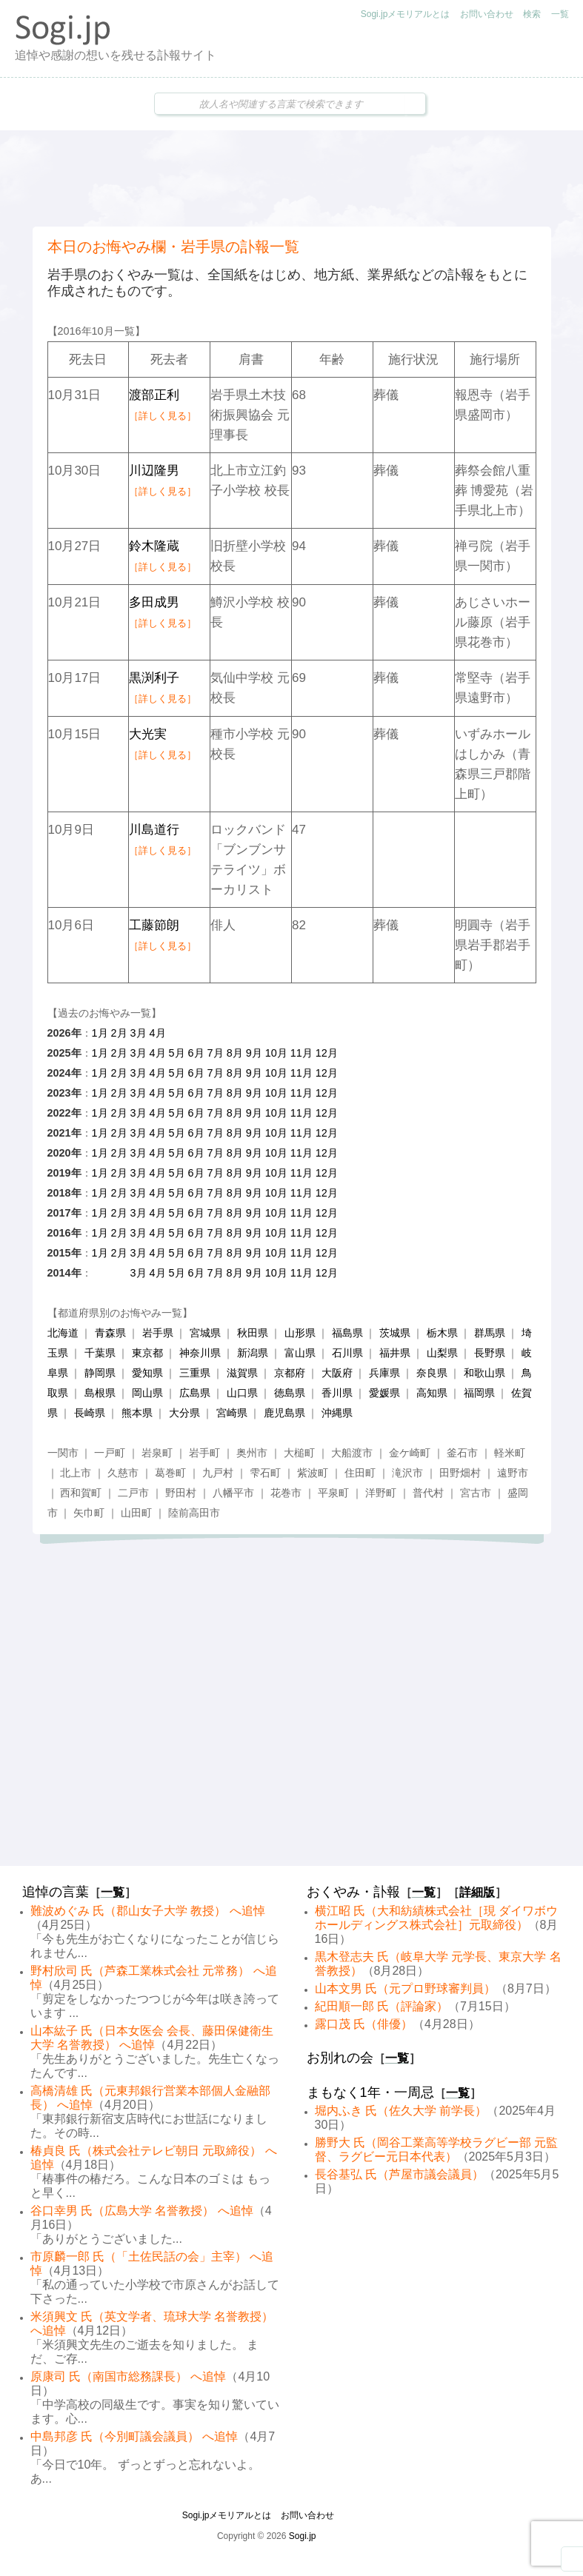 This screenshot has width=583, height=2576. Describe the element at coordinates (110, 1333) in the screenshot. I see `青森県` at that location.